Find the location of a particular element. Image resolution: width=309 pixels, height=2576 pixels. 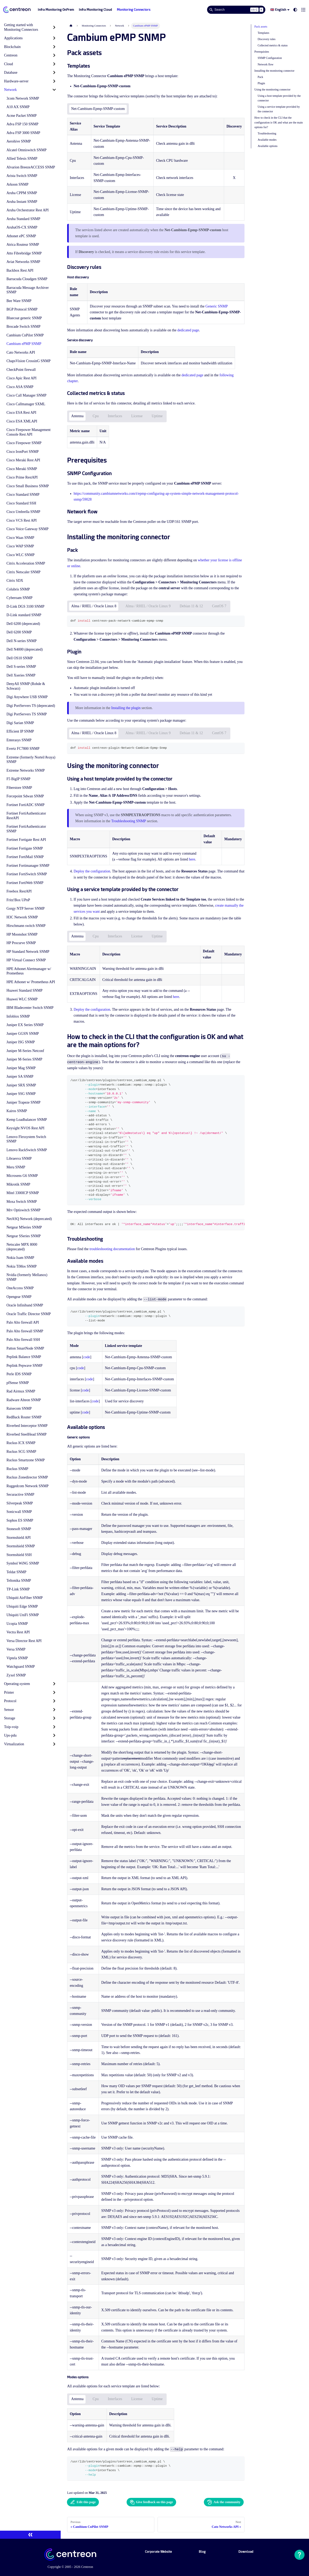

Discovery rules is located at coordinates (266, 39).